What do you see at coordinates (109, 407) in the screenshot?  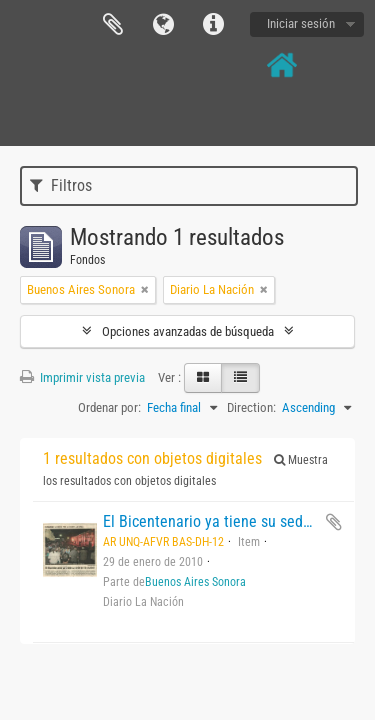 I see `Ordenar por:` at bounding box center [109, 407].